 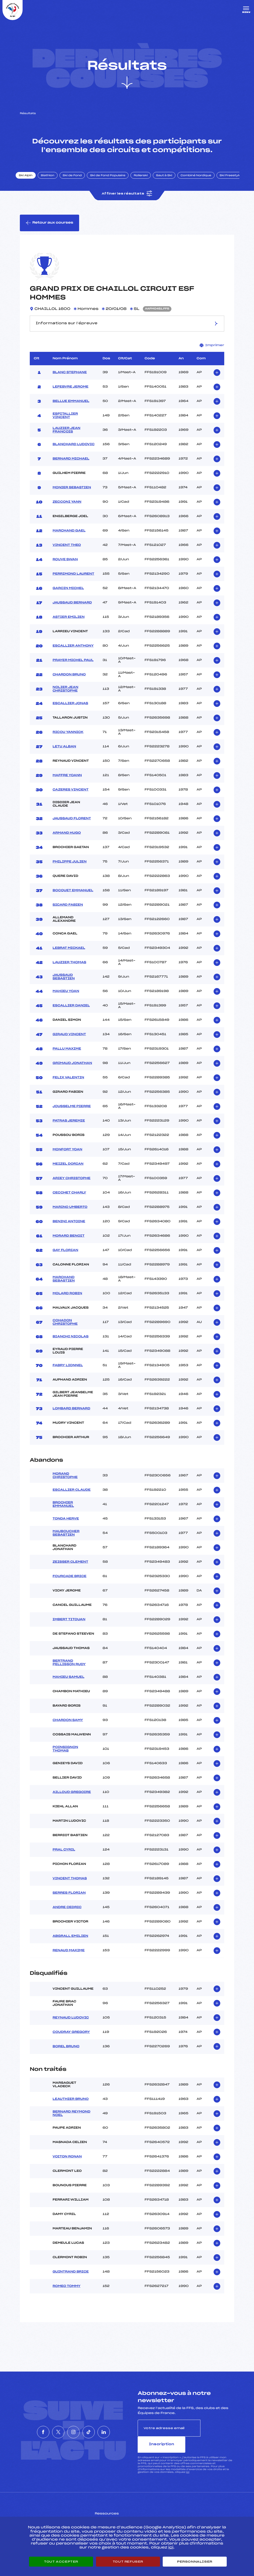 What do you see at coordinates (72, 1498) in the screenshot?
I see `ESCALLIER CLAUDE` at bounding box center [72, 1498].